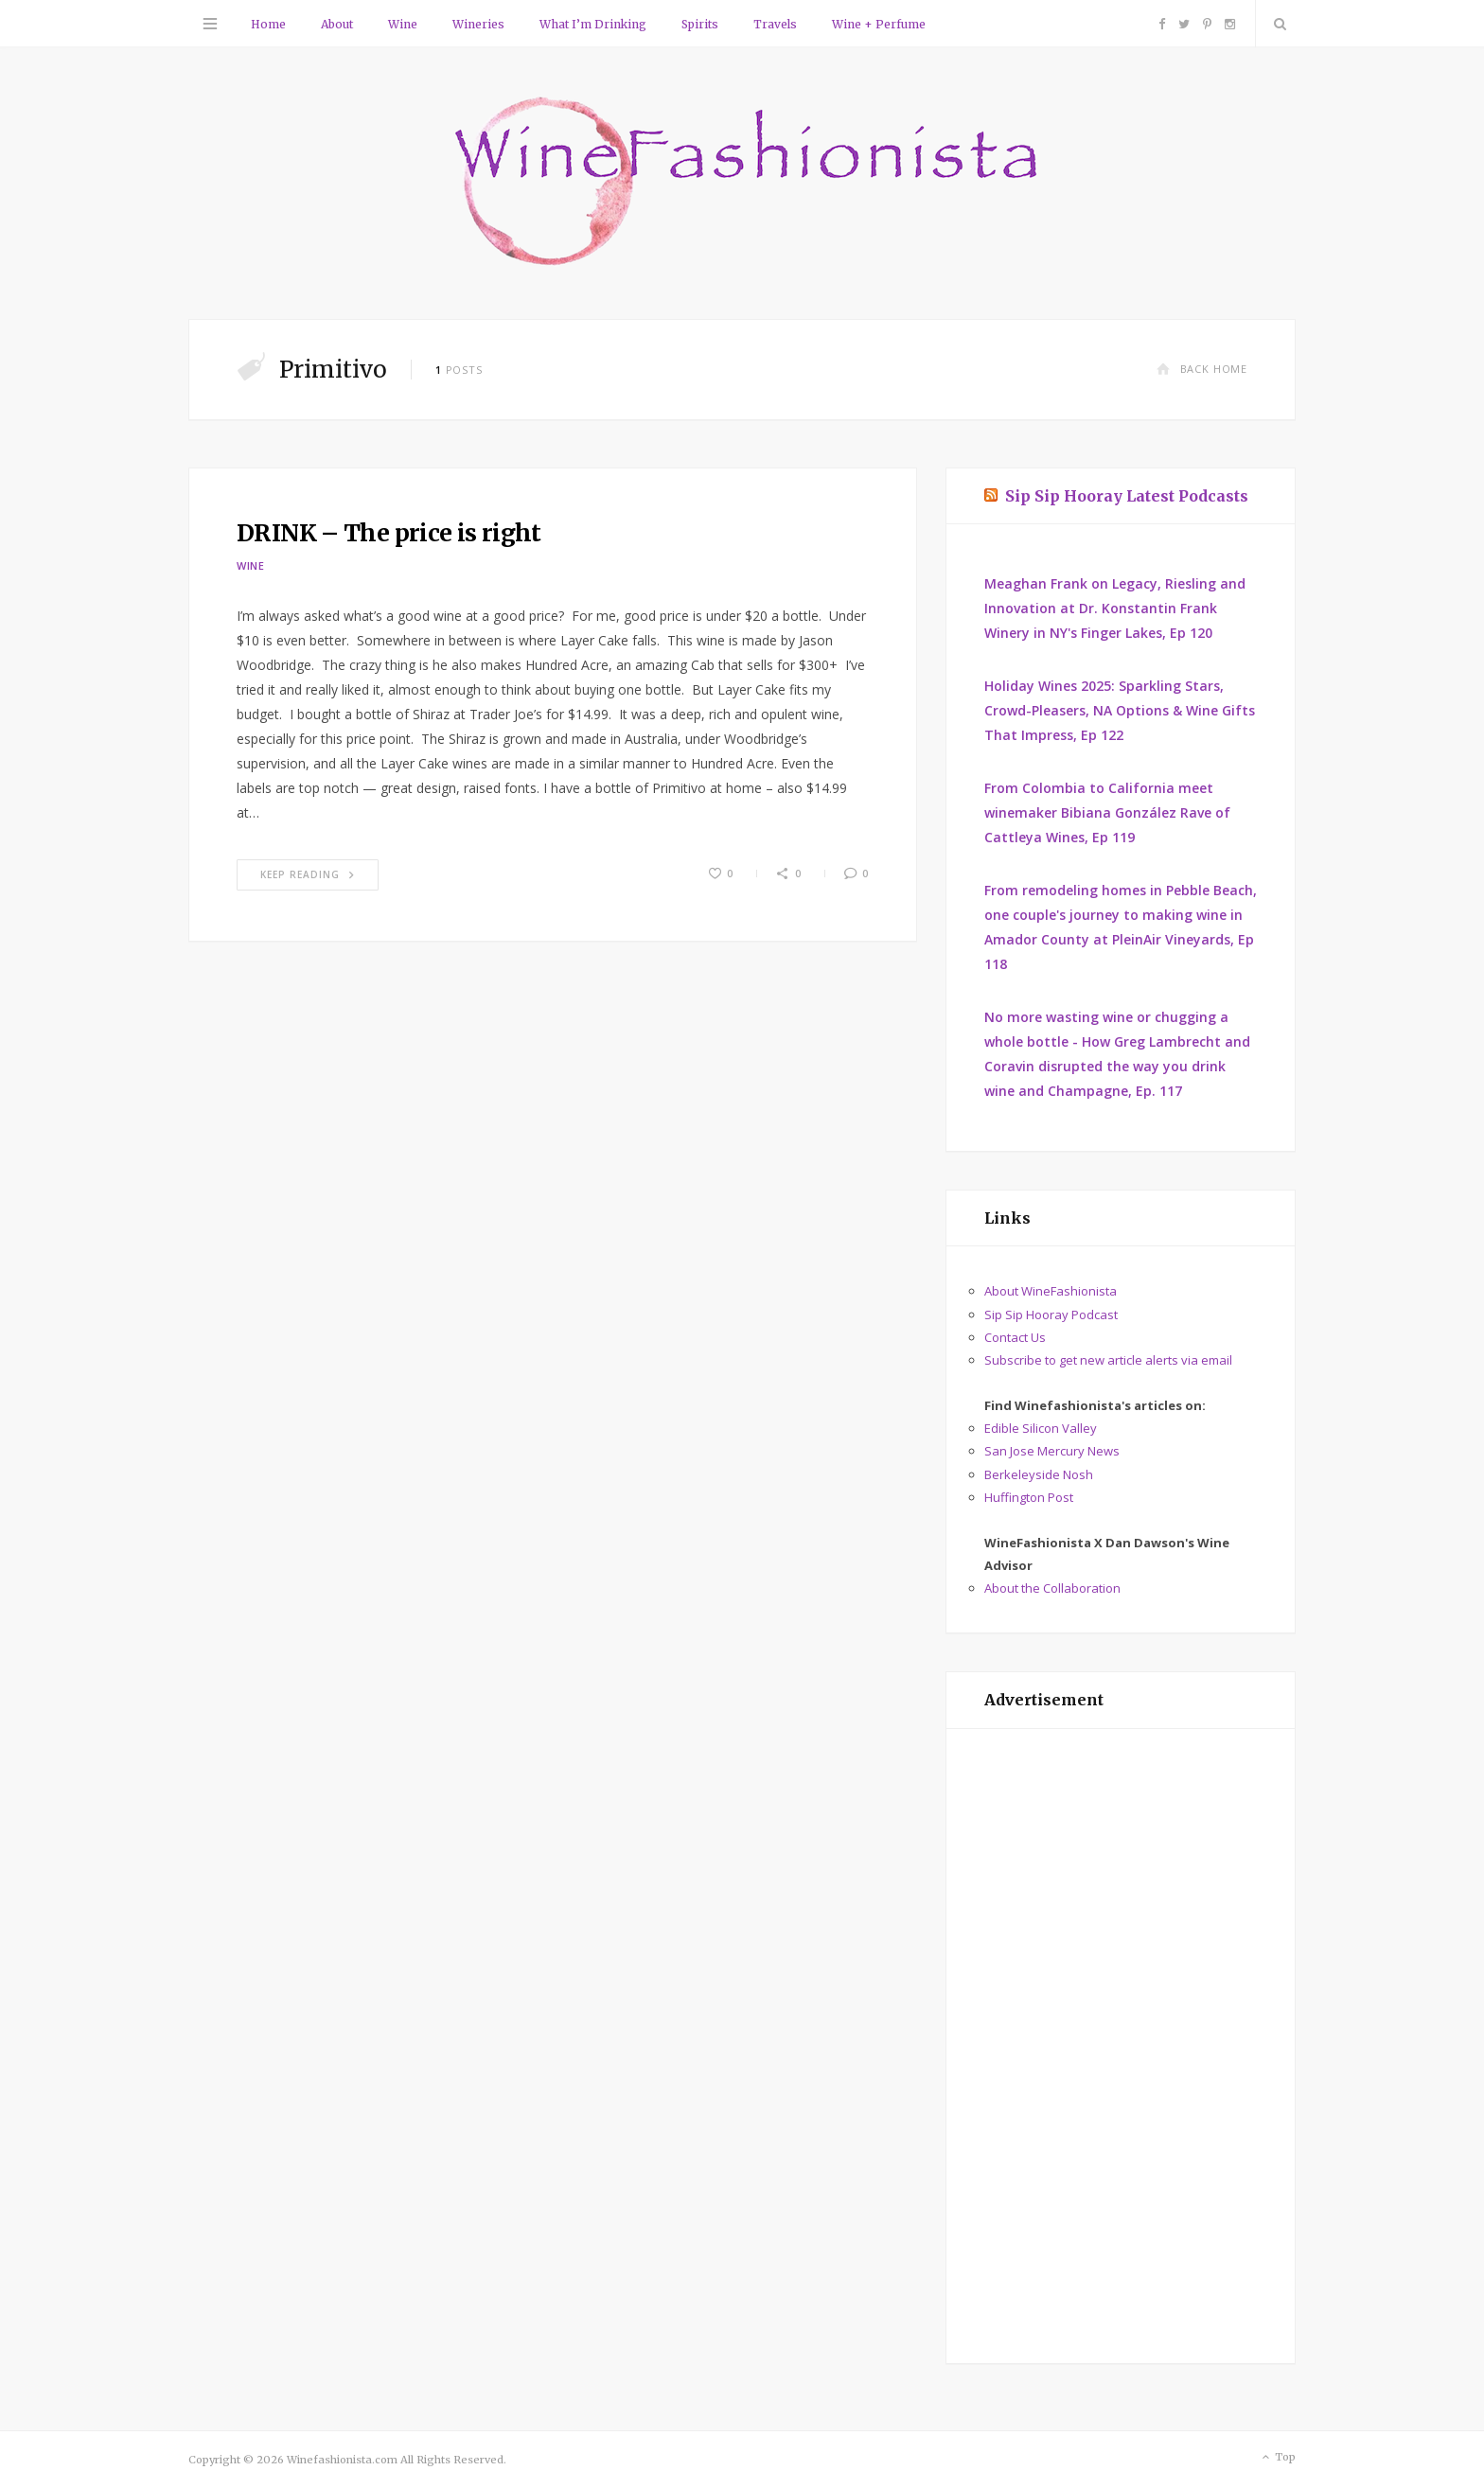 The height and width of the screenshot is (2488, 1484). Describe the element at coordinates (268, 24) in the screenshot. I see `Home` at that location.